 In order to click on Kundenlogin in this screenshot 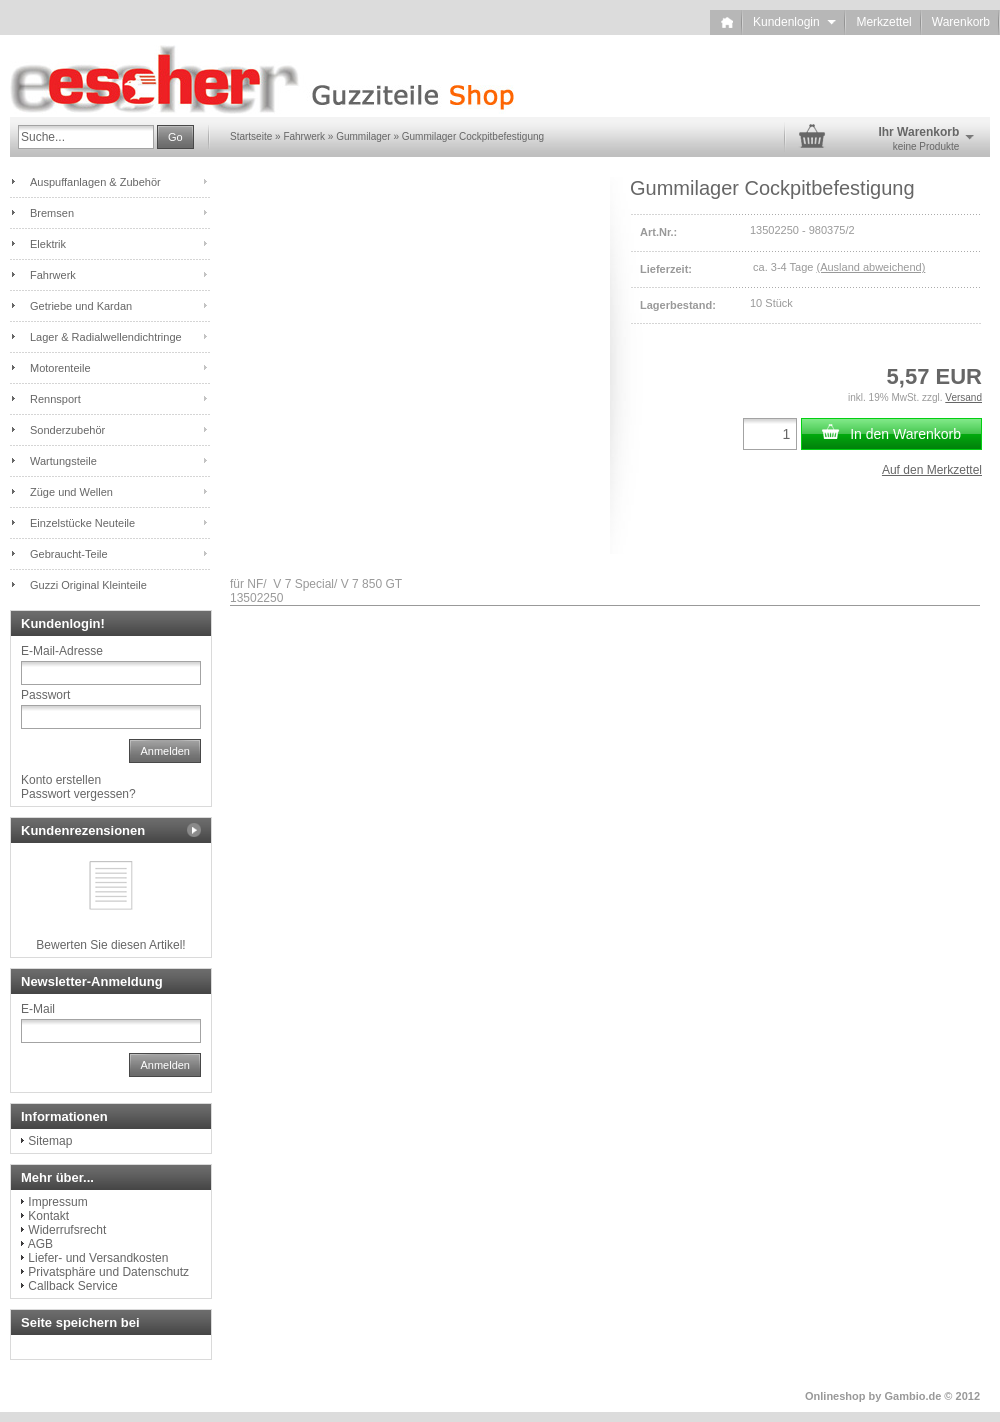, I will do `click(794, 22)`.